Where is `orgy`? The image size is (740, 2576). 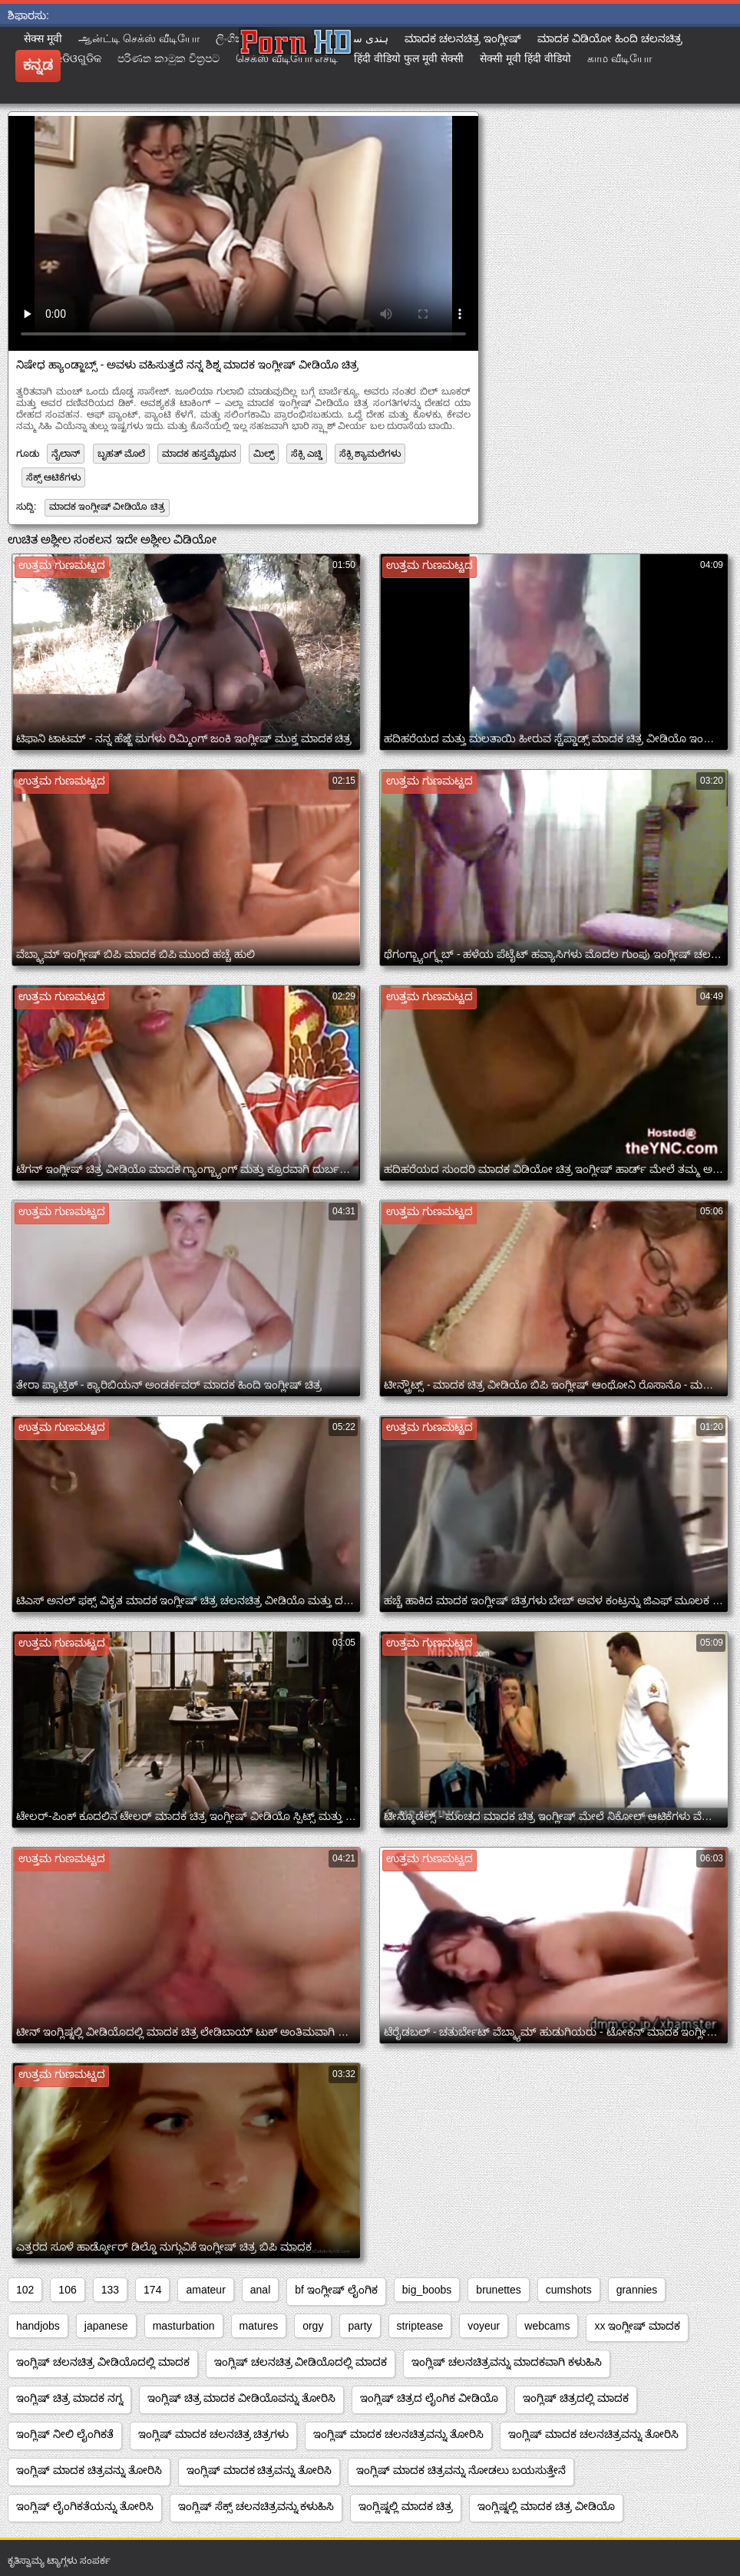 orgy is located at coordinates (312, 2326).